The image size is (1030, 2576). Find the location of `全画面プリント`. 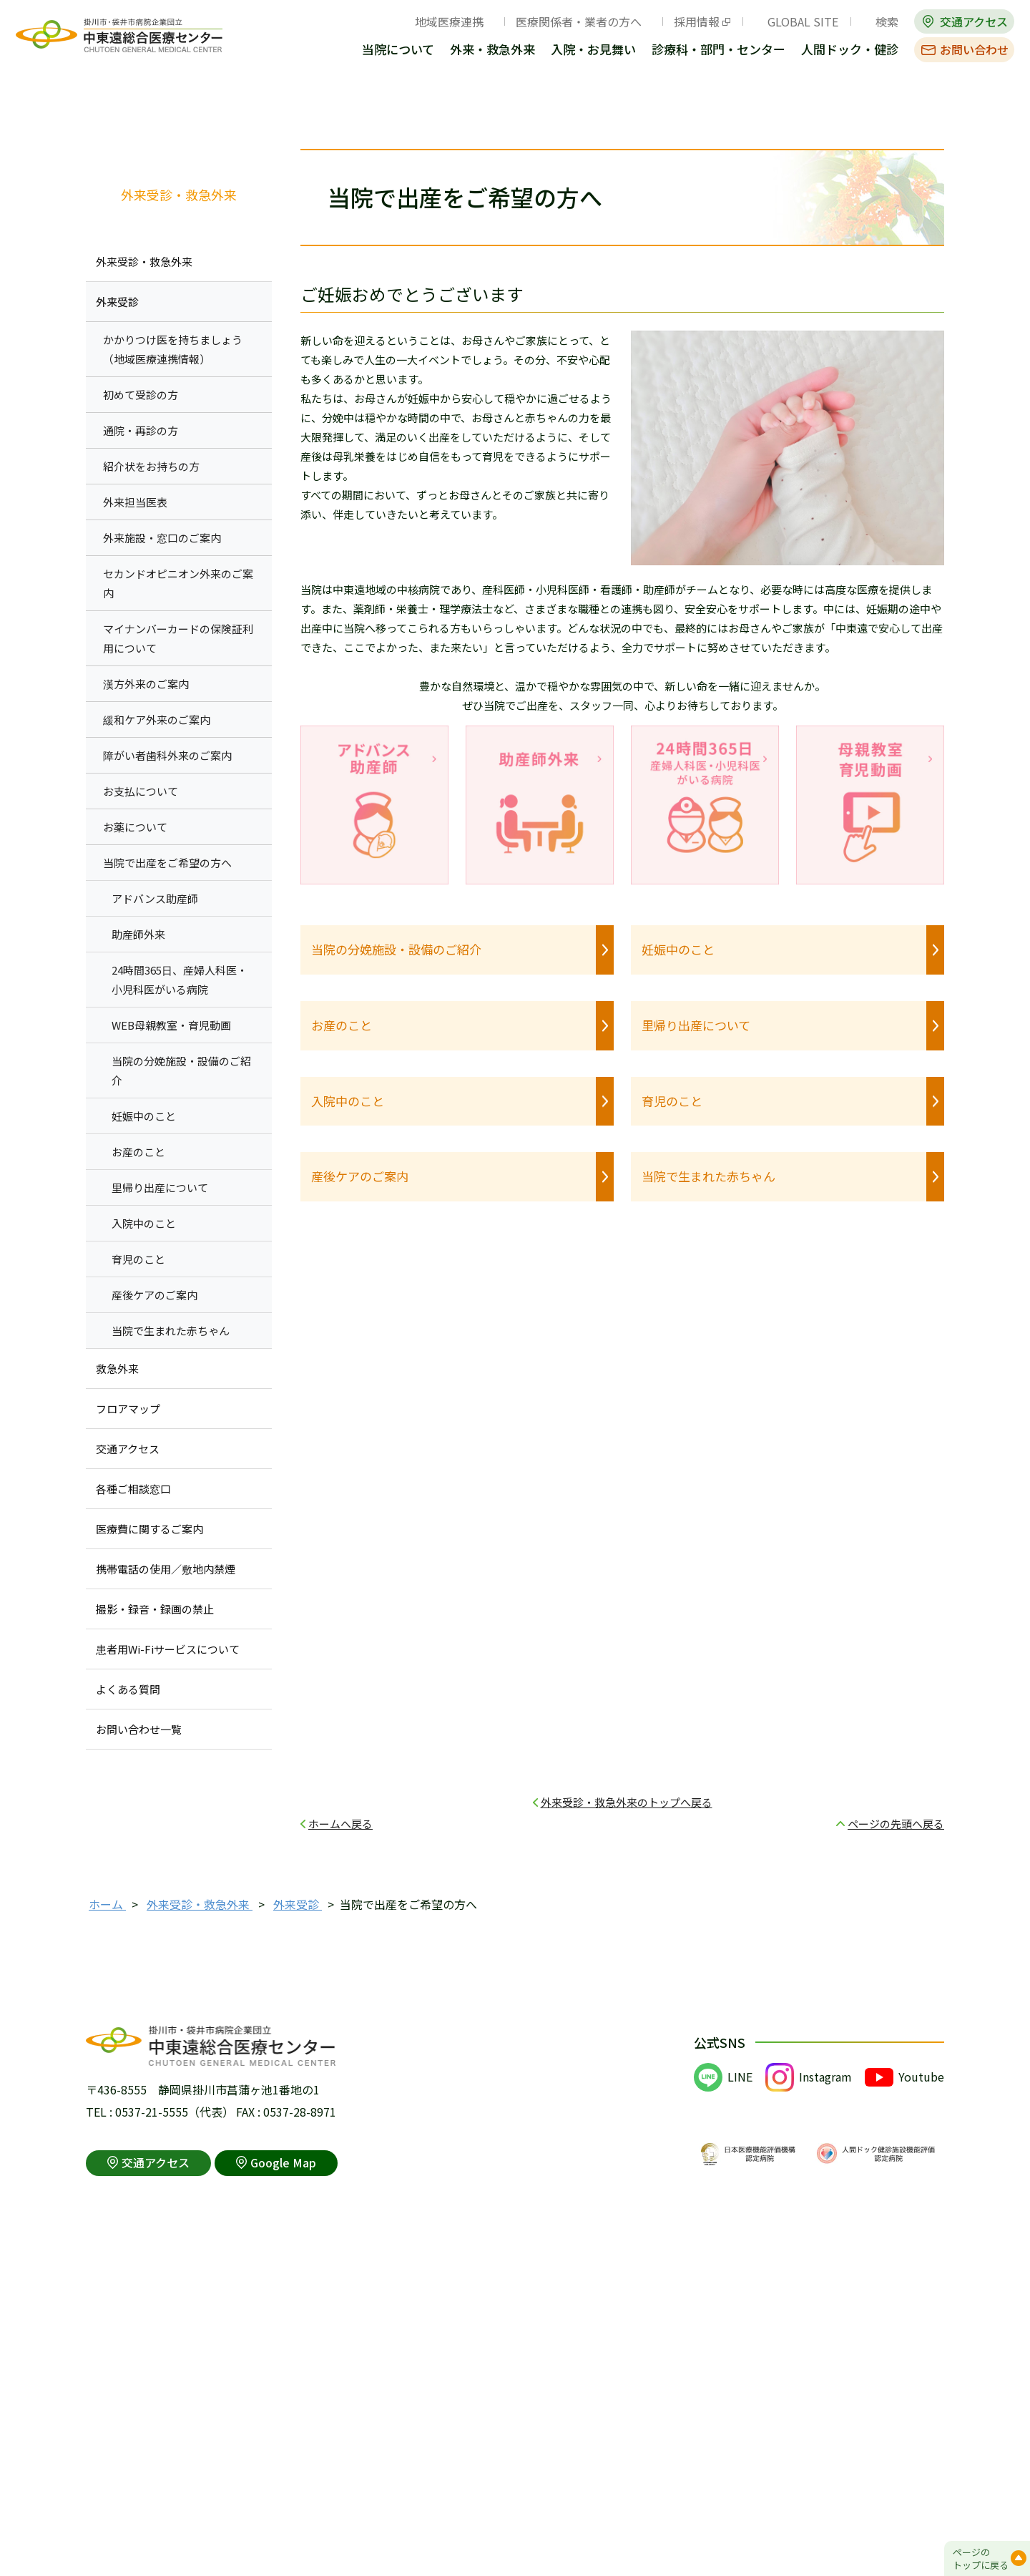

全画面プリント is located at coordinates (795, 110).